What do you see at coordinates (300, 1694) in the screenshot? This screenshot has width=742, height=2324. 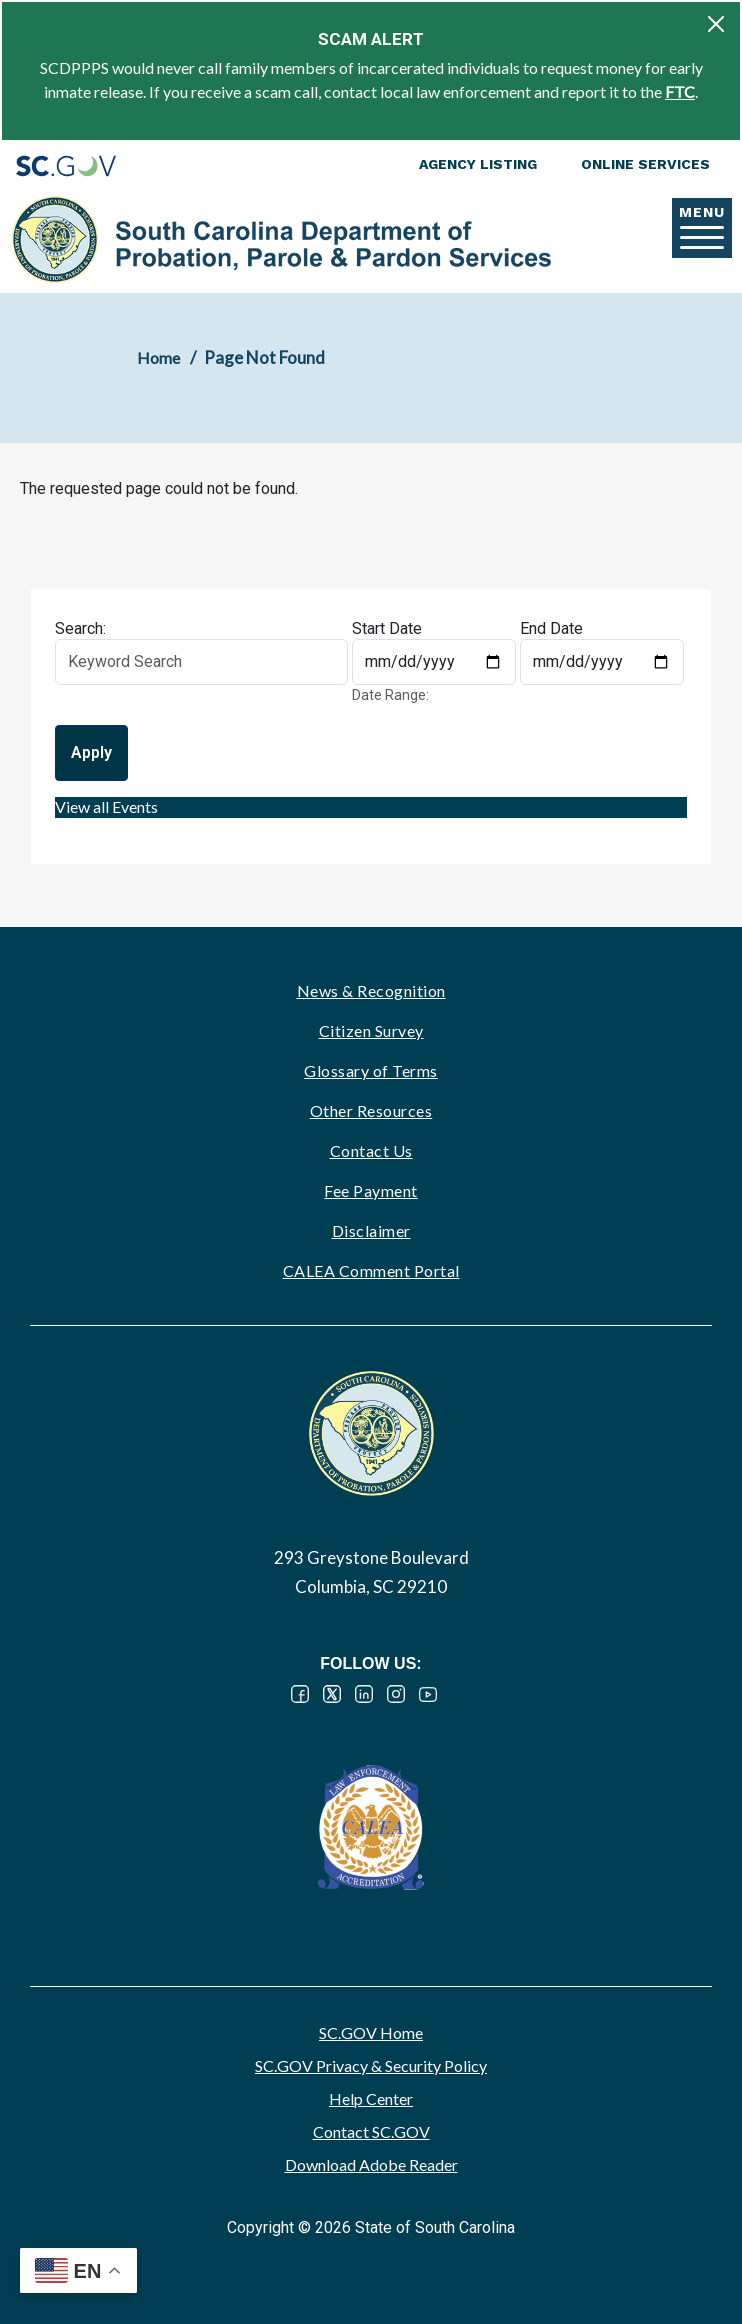 I see `Facebook` at bounding box center [300, 1694].